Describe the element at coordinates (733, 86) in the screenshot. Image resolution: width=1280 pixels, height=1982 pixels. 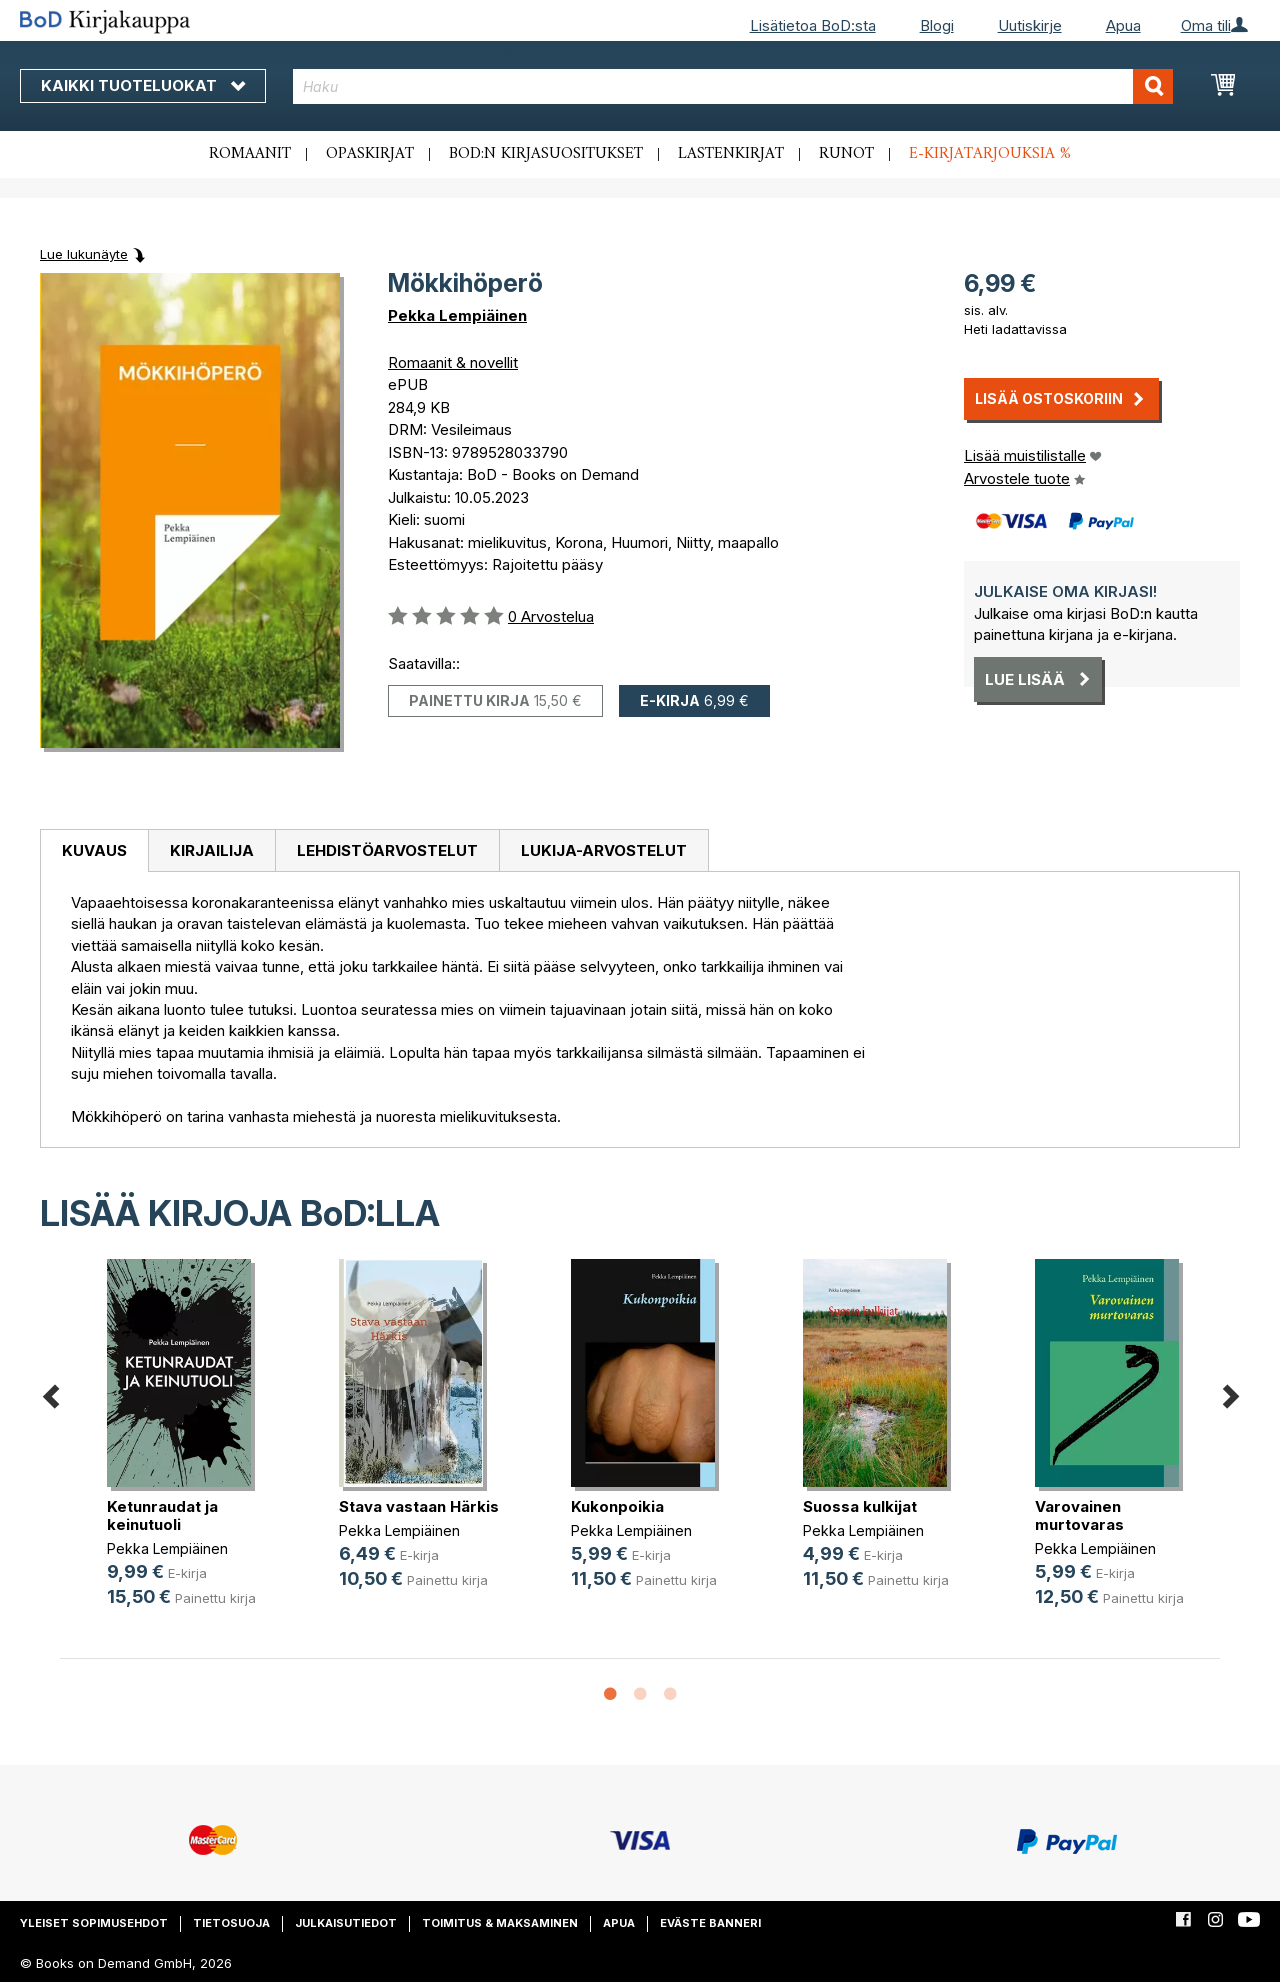
I see `[combobox]` at that location.